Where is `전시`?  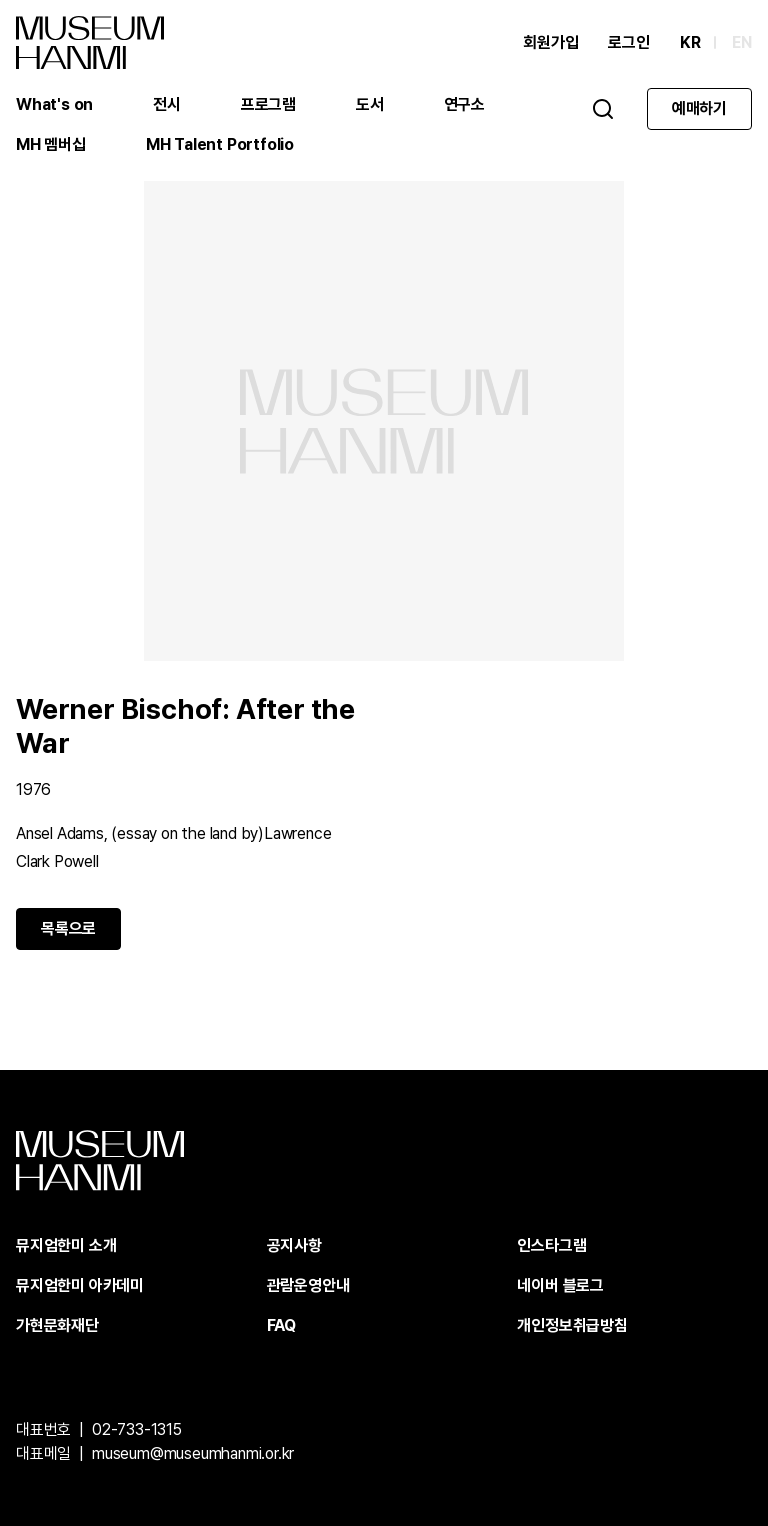 전시 is located at coordinates (167, 104).